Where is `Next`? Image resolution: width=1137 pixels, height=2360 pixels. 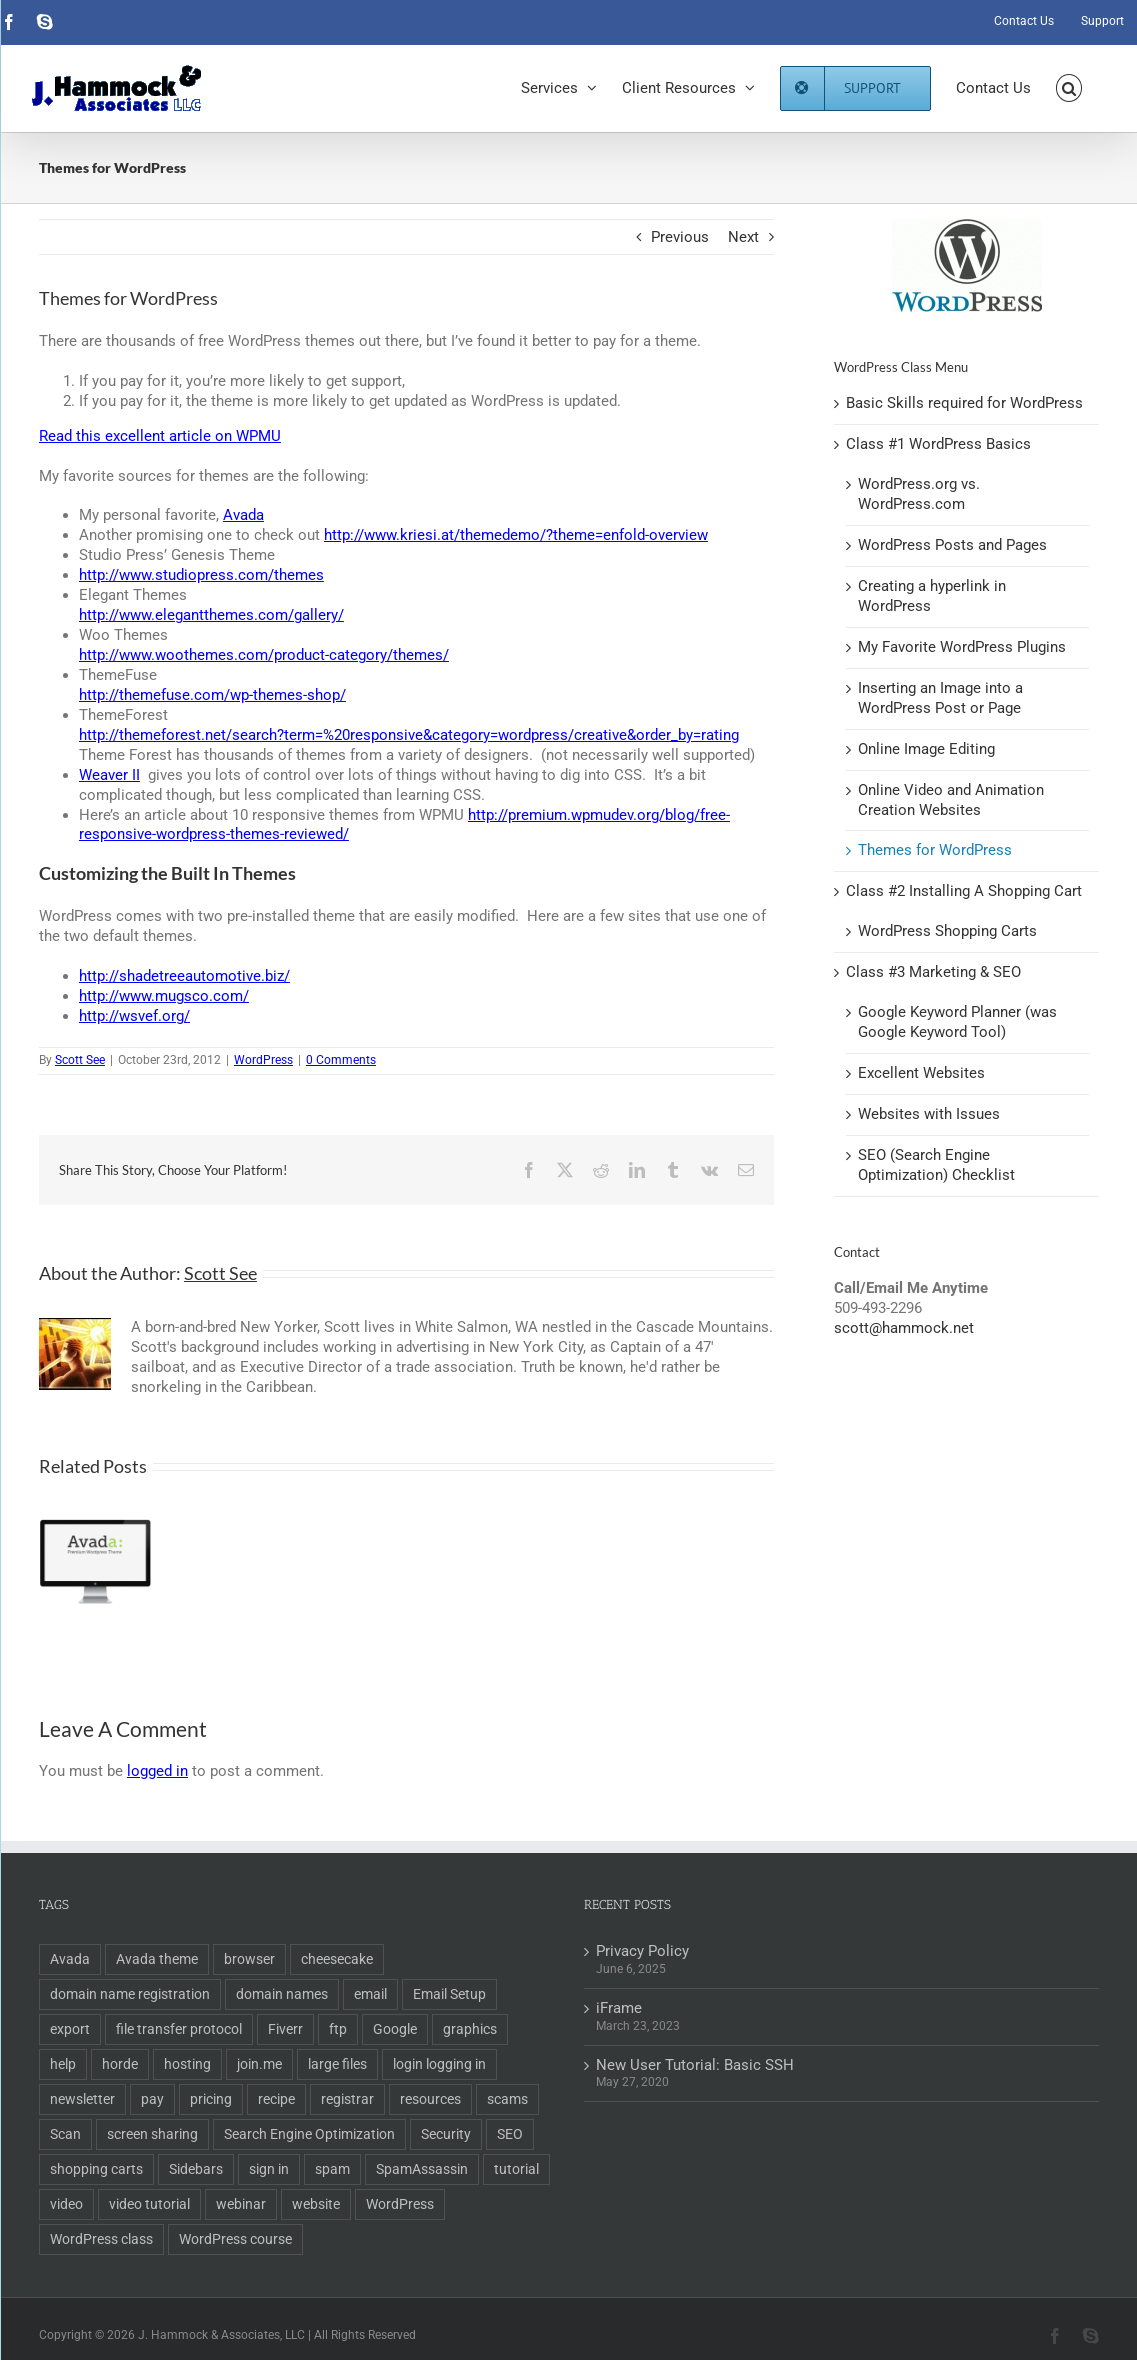 Next is located at coordinates (743, 237).